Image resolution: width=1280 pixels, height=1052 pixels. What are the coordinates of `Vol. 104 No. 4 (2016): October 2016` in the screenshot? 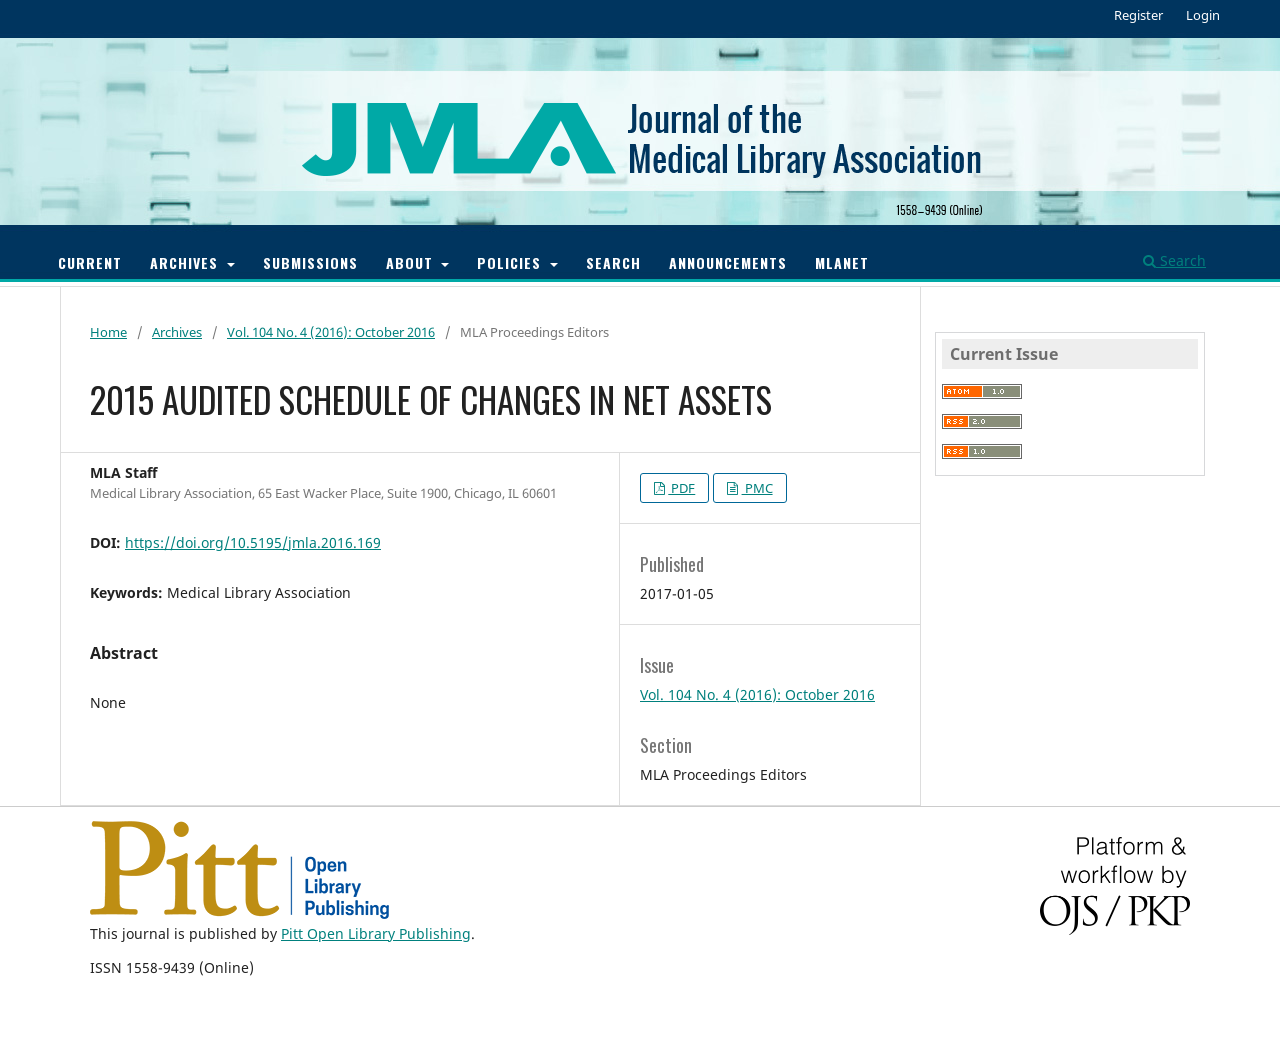 It's located at (331, 332).